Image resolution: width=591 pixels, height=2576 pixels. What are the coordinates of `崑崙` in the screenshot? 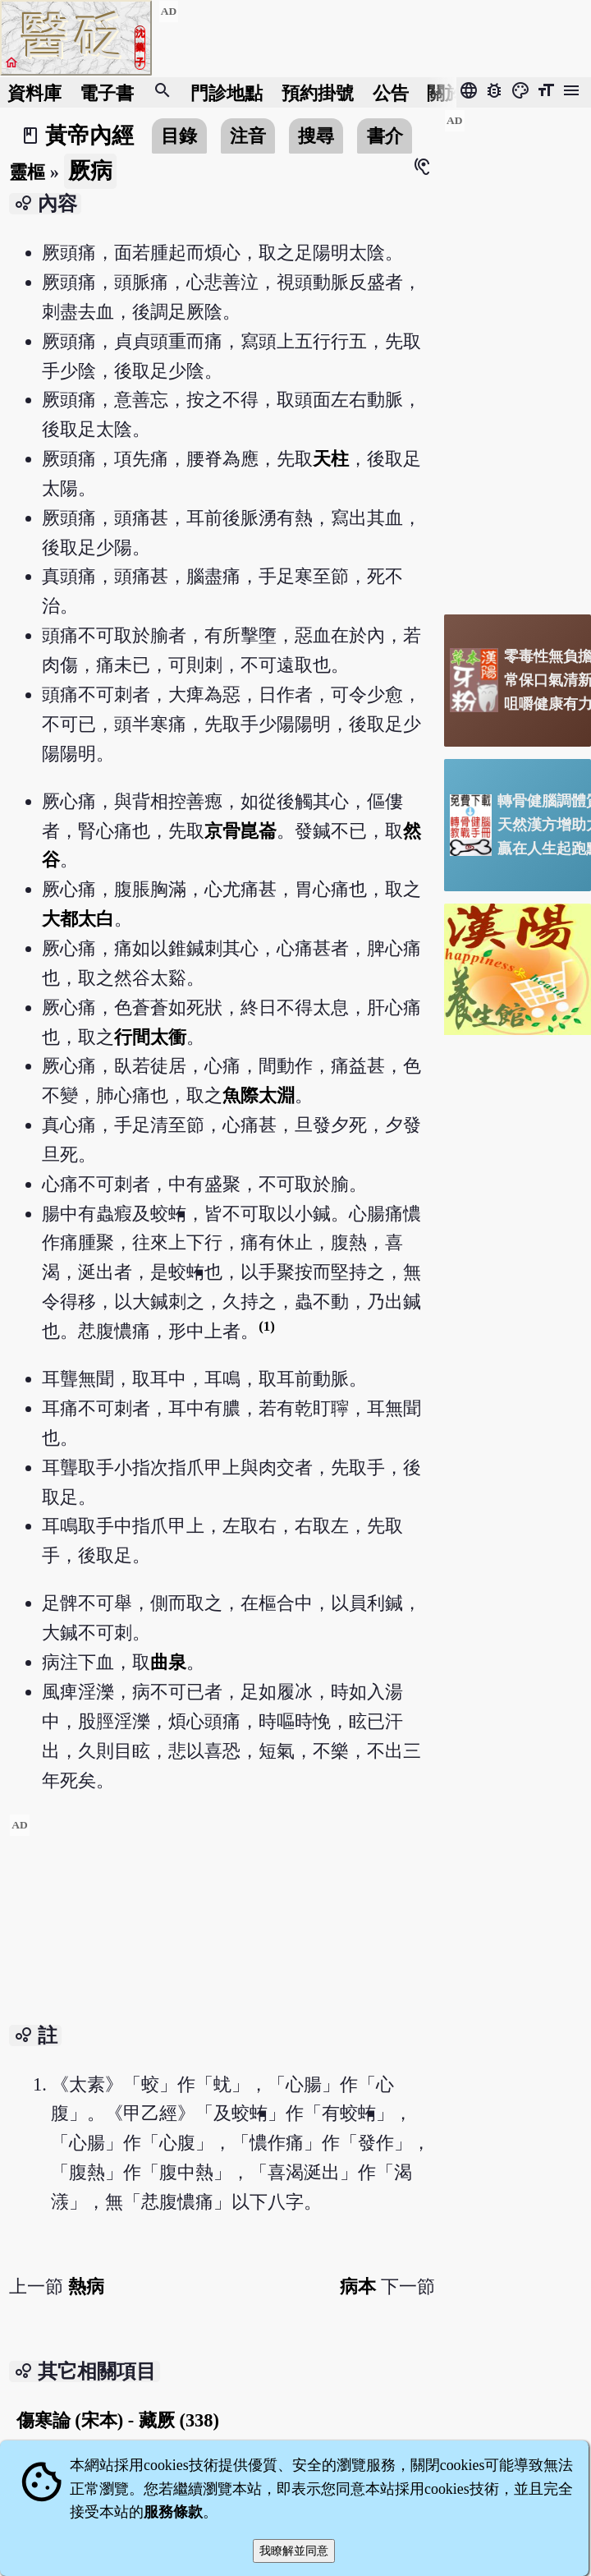 It's located at (259, 831).